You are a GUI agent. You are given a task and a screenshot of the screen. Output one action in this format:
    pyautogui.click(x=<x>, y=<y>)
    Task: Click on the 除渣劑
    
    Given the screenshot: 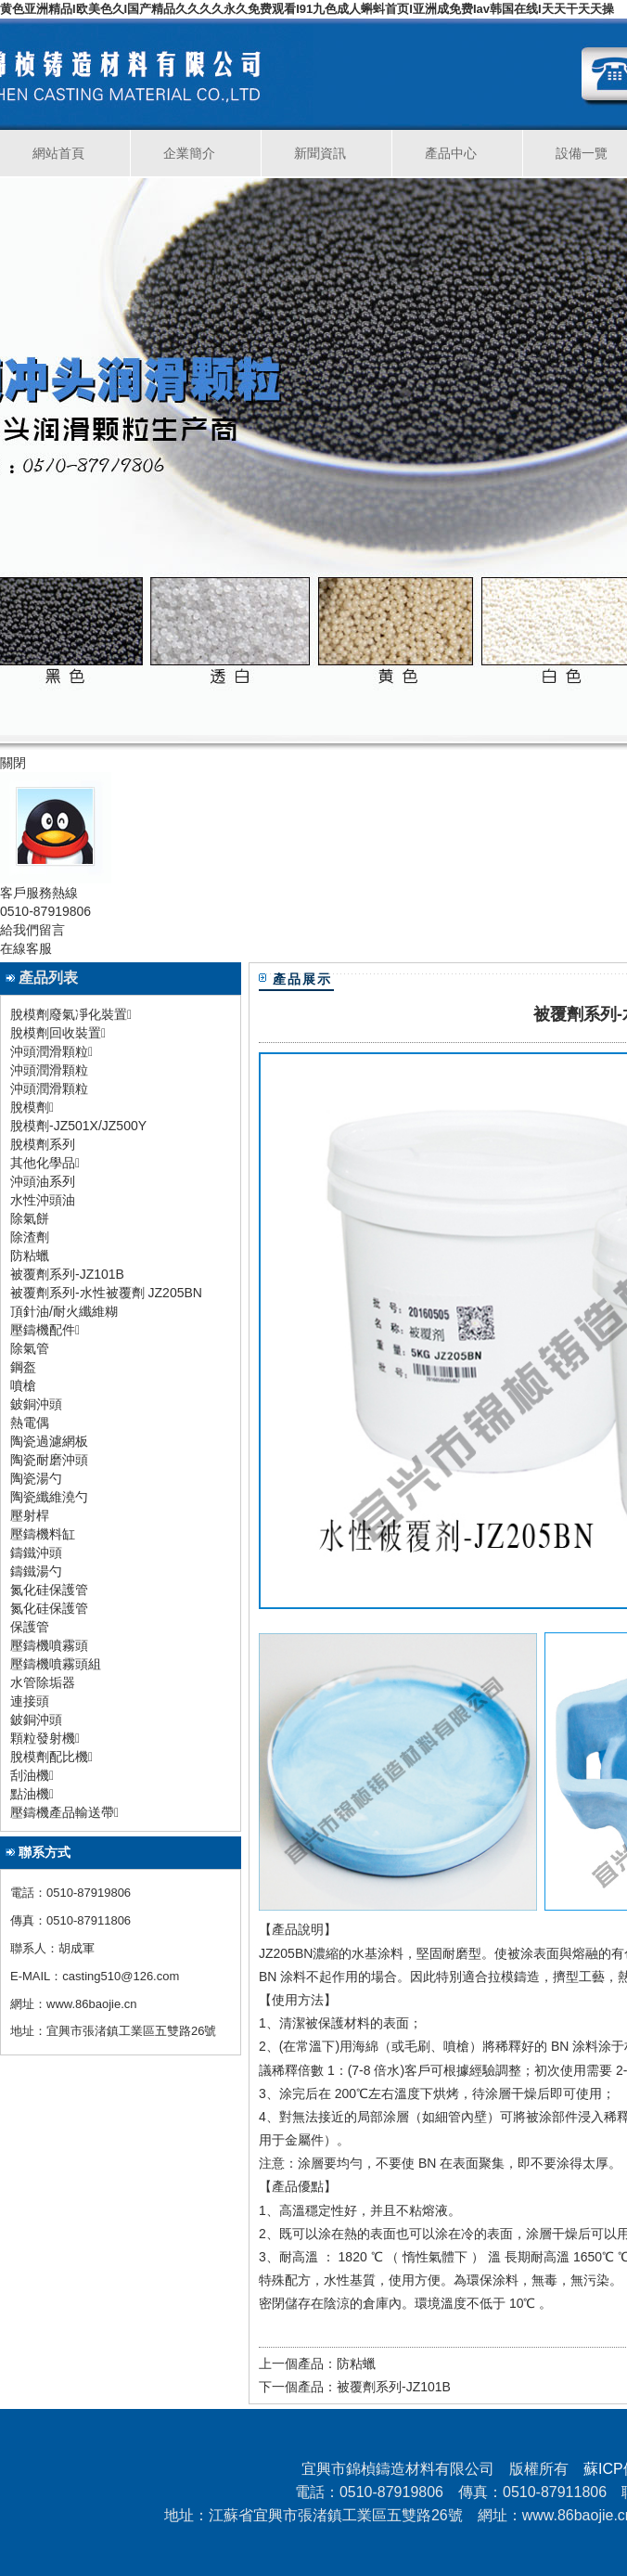 What is the action you would take?
    pyautogui.click(x=29, y=1237)
    